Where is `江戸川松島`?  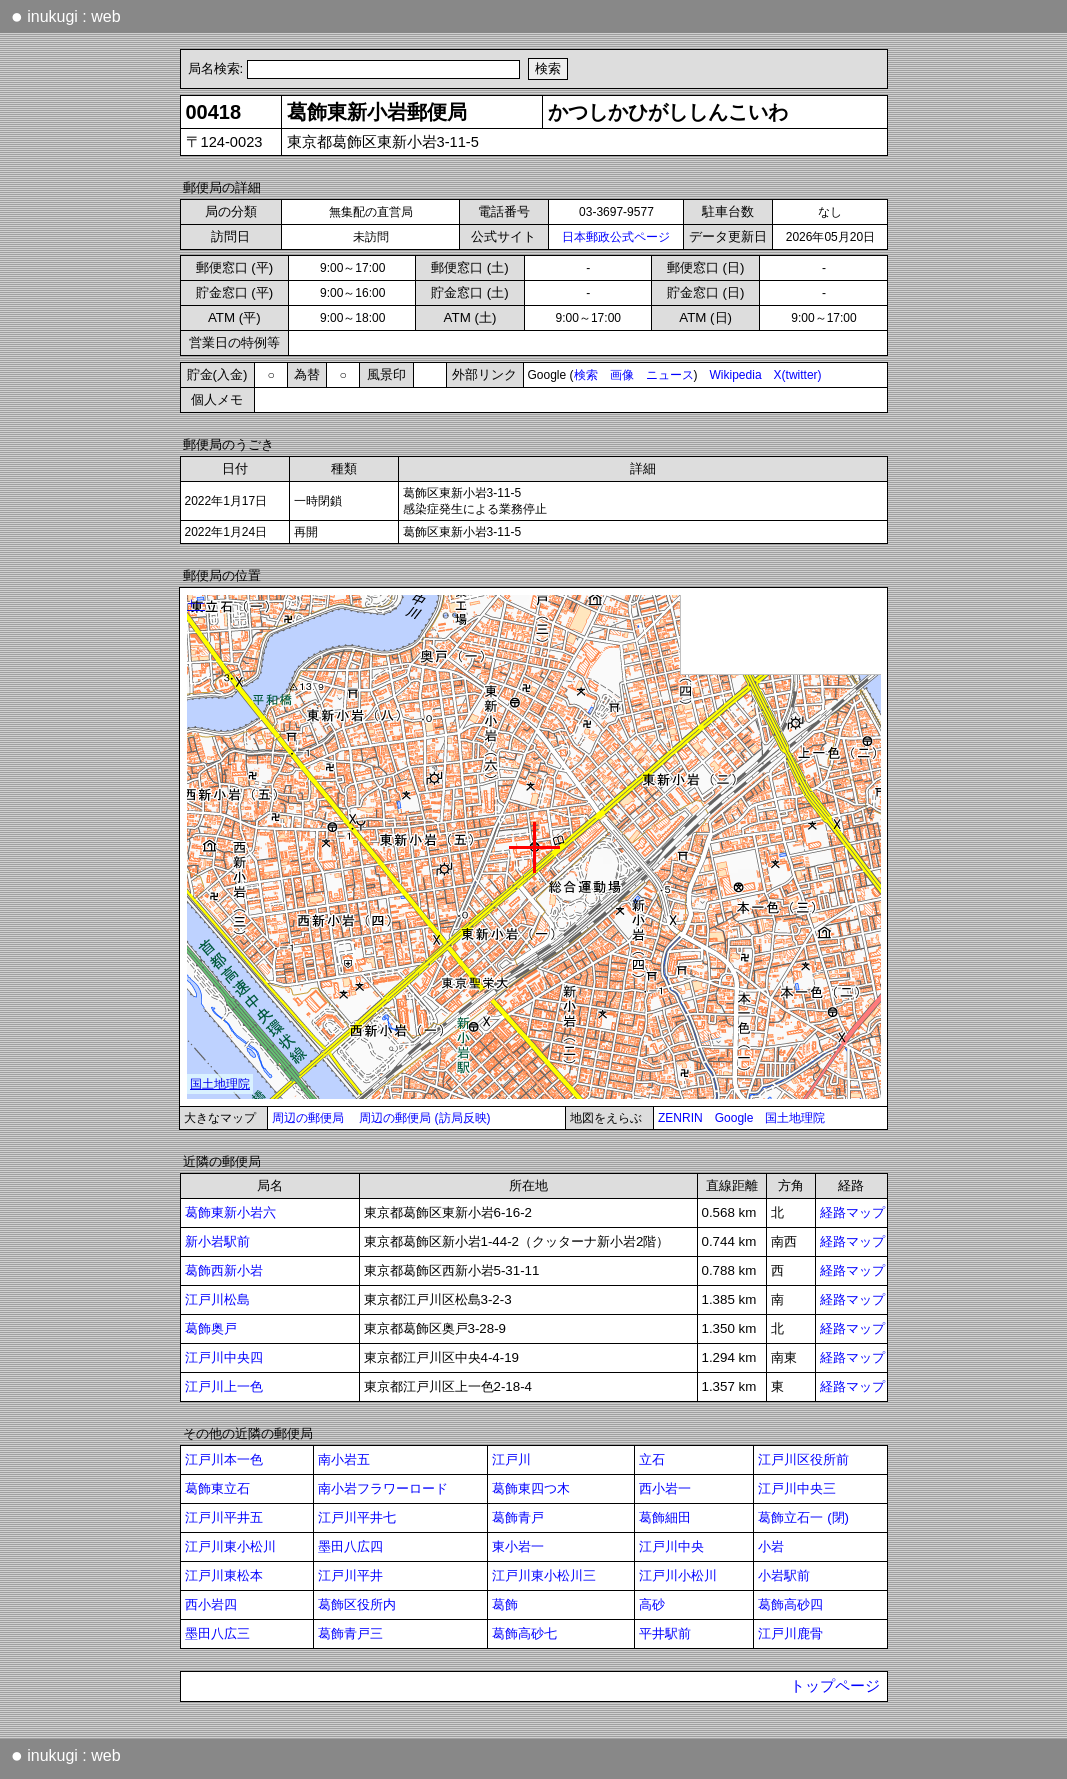
江戸川松島 is located at coordinates (217, 1299).